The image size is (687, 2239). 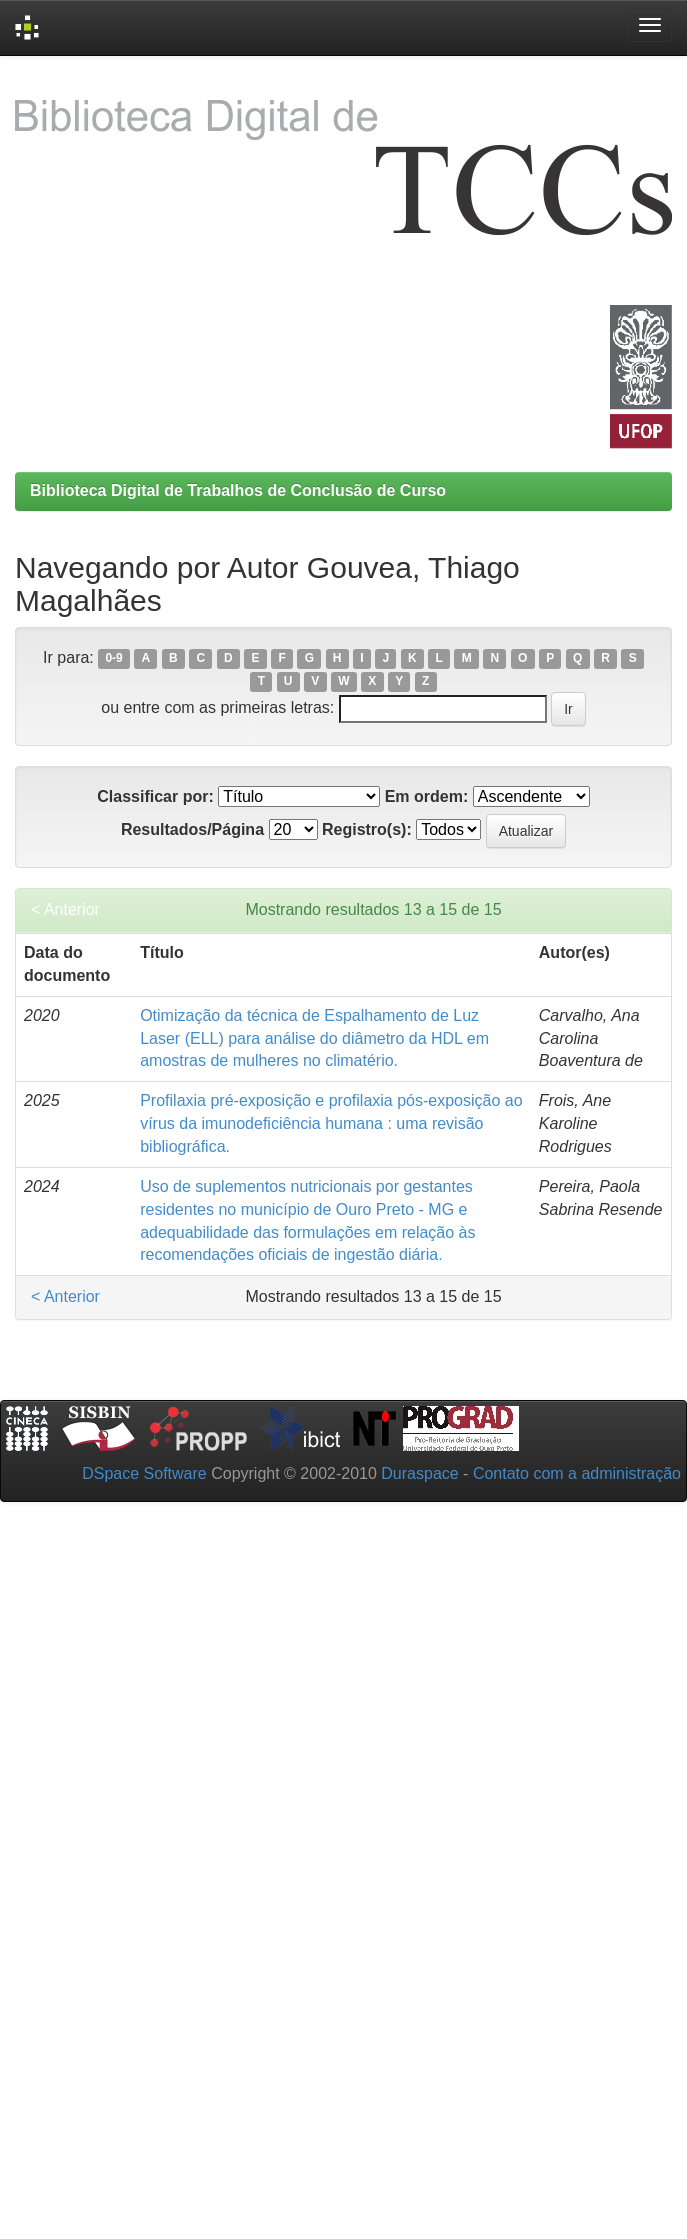 I want to click on Classificar por:, so click(x=155, y=796).